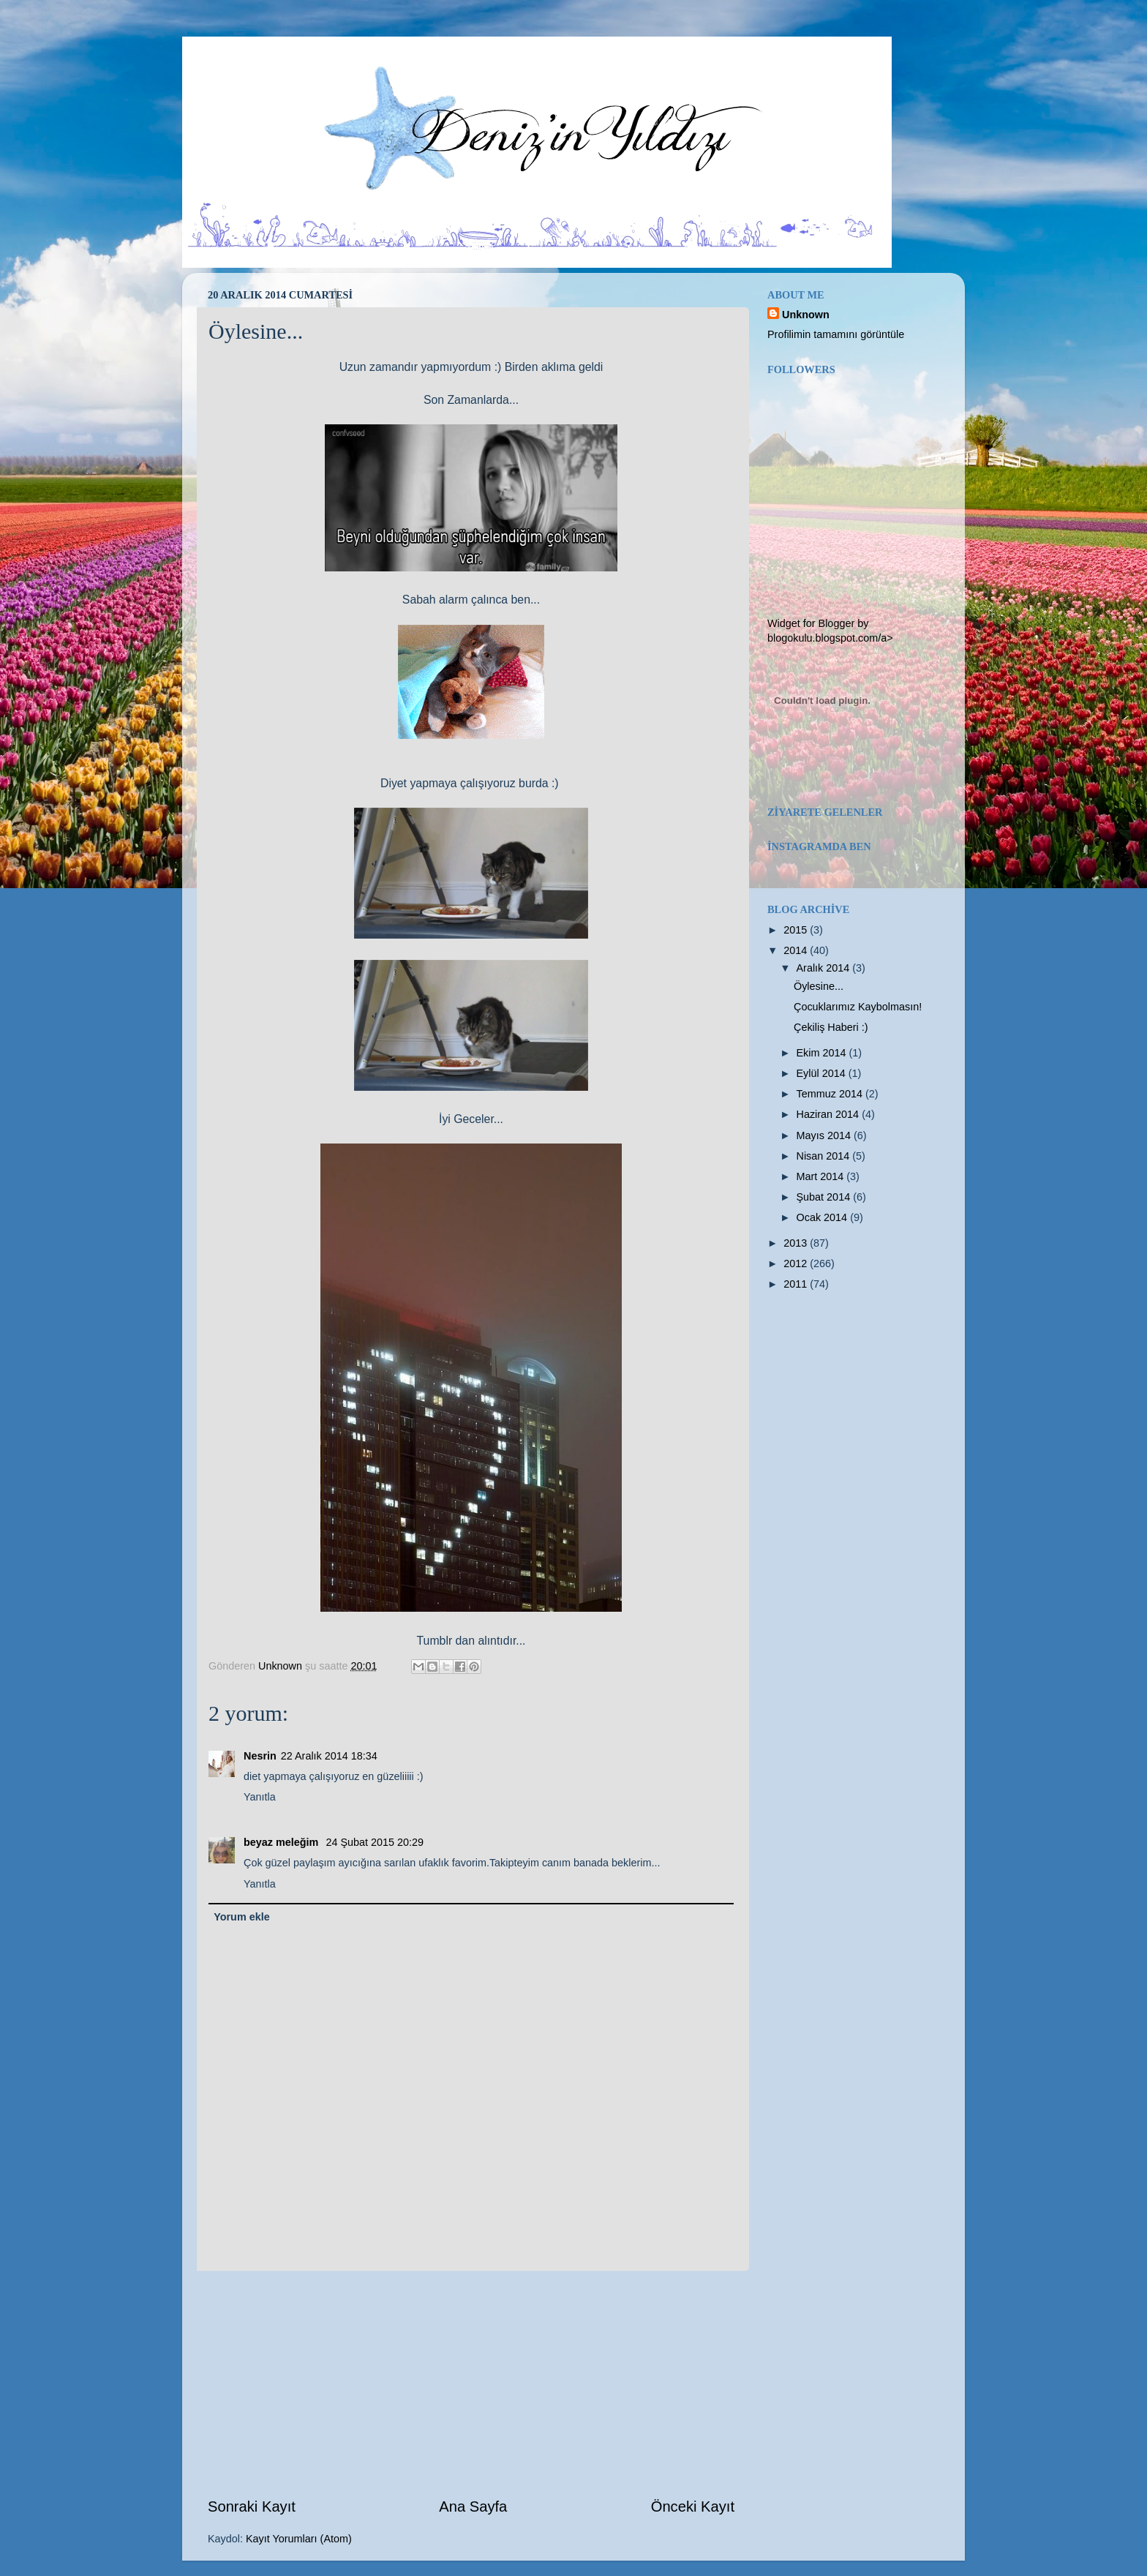  Describe the element at coordinates (806, 314) in the screenshot. I see `Unknown` at that location.